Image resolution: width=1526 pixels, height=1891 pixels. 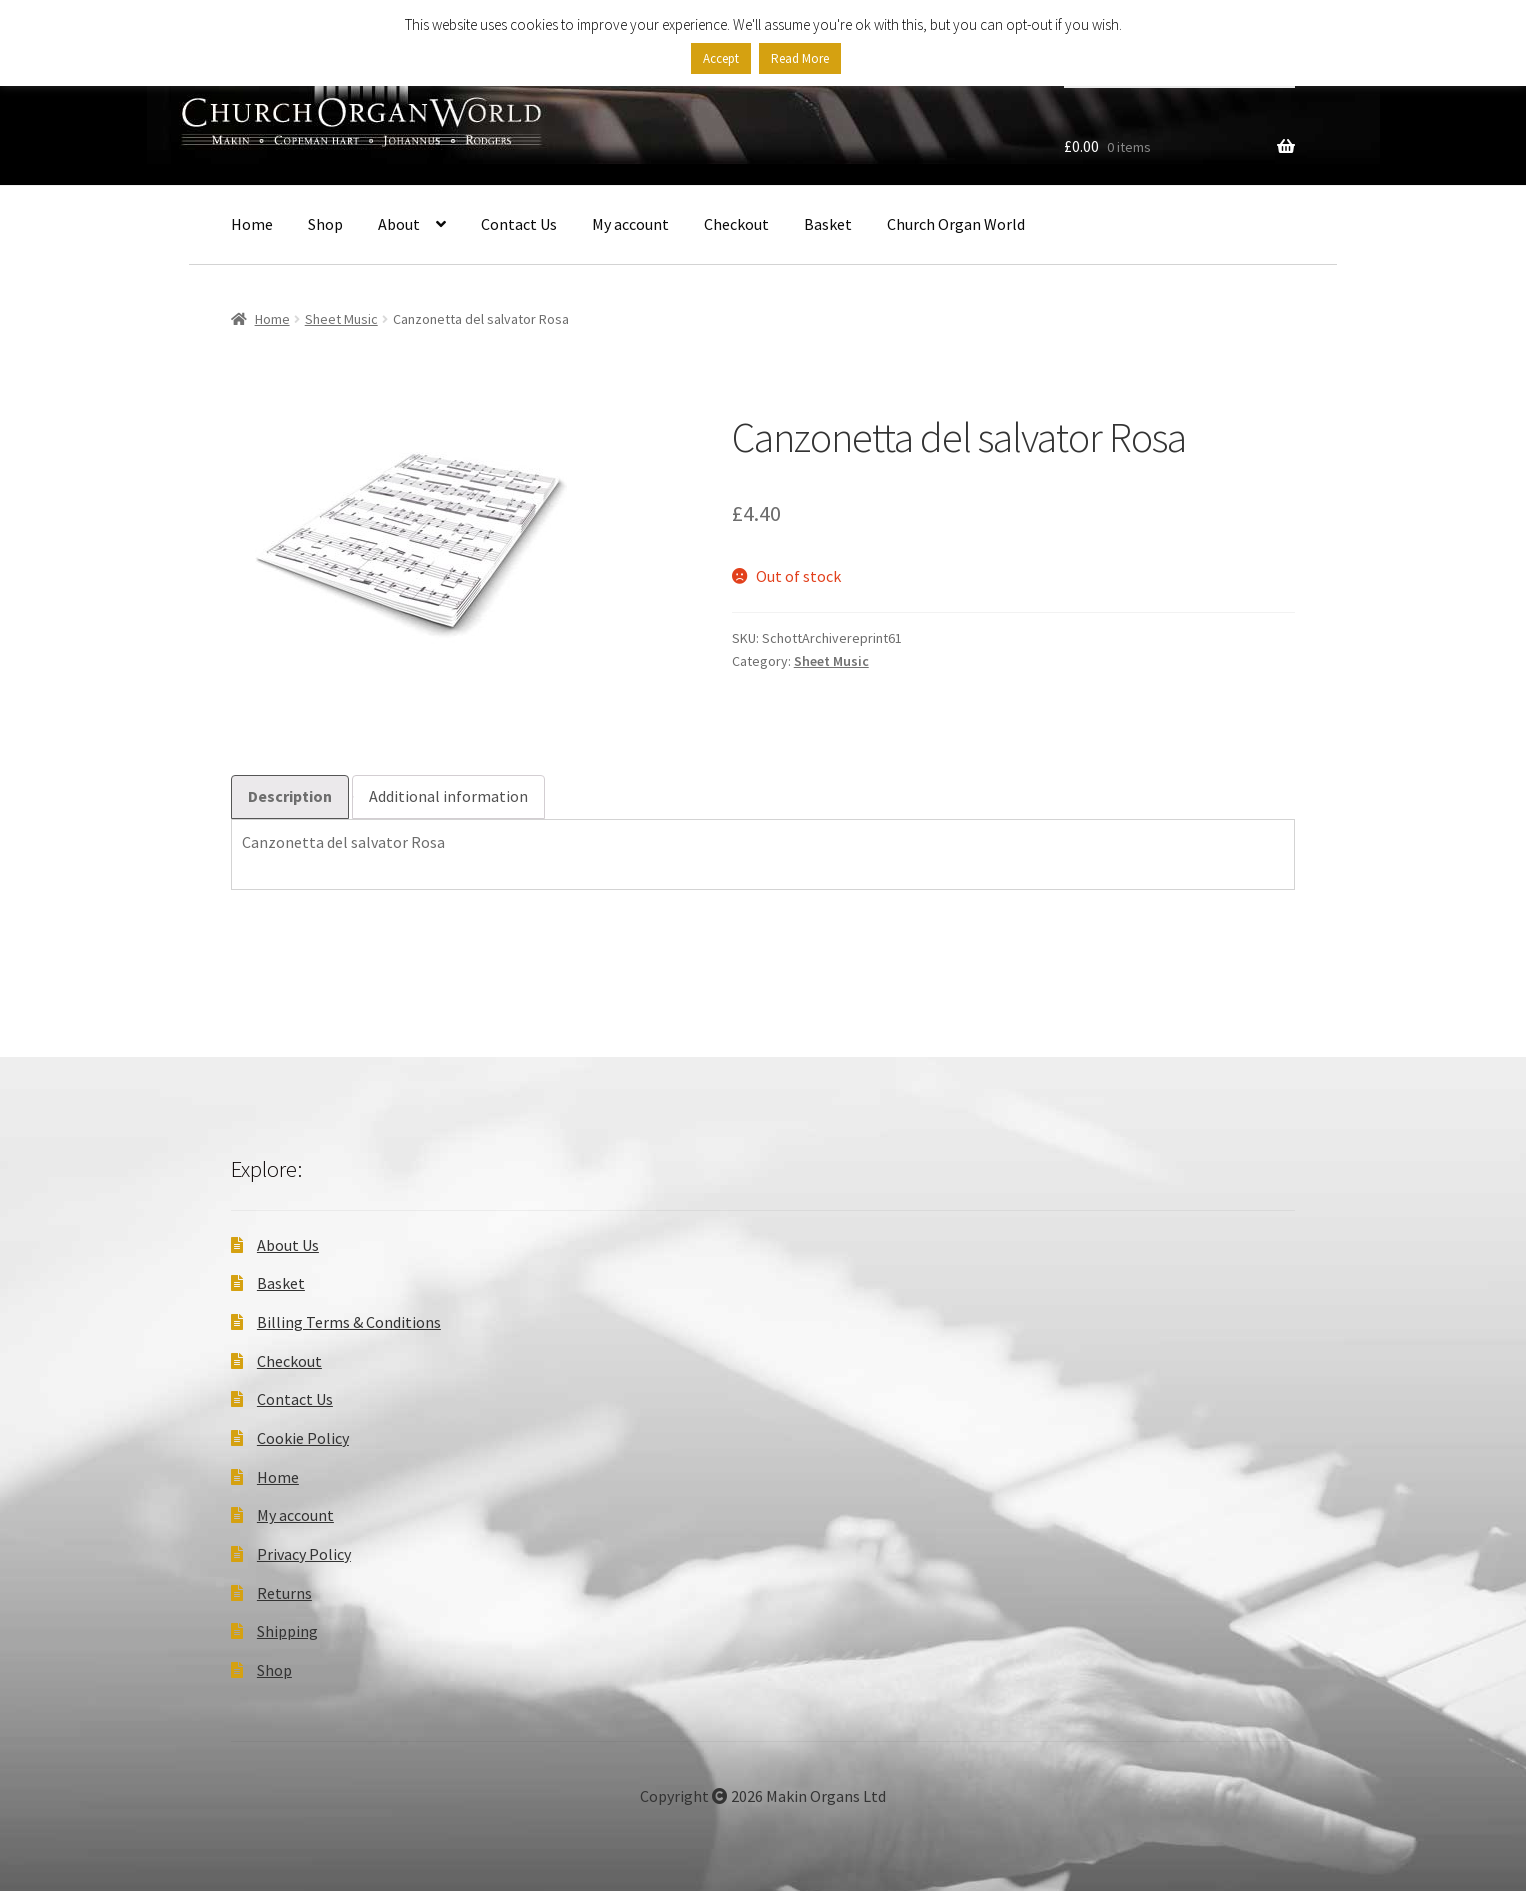 I want to click on About, so click(x=399, y=224).